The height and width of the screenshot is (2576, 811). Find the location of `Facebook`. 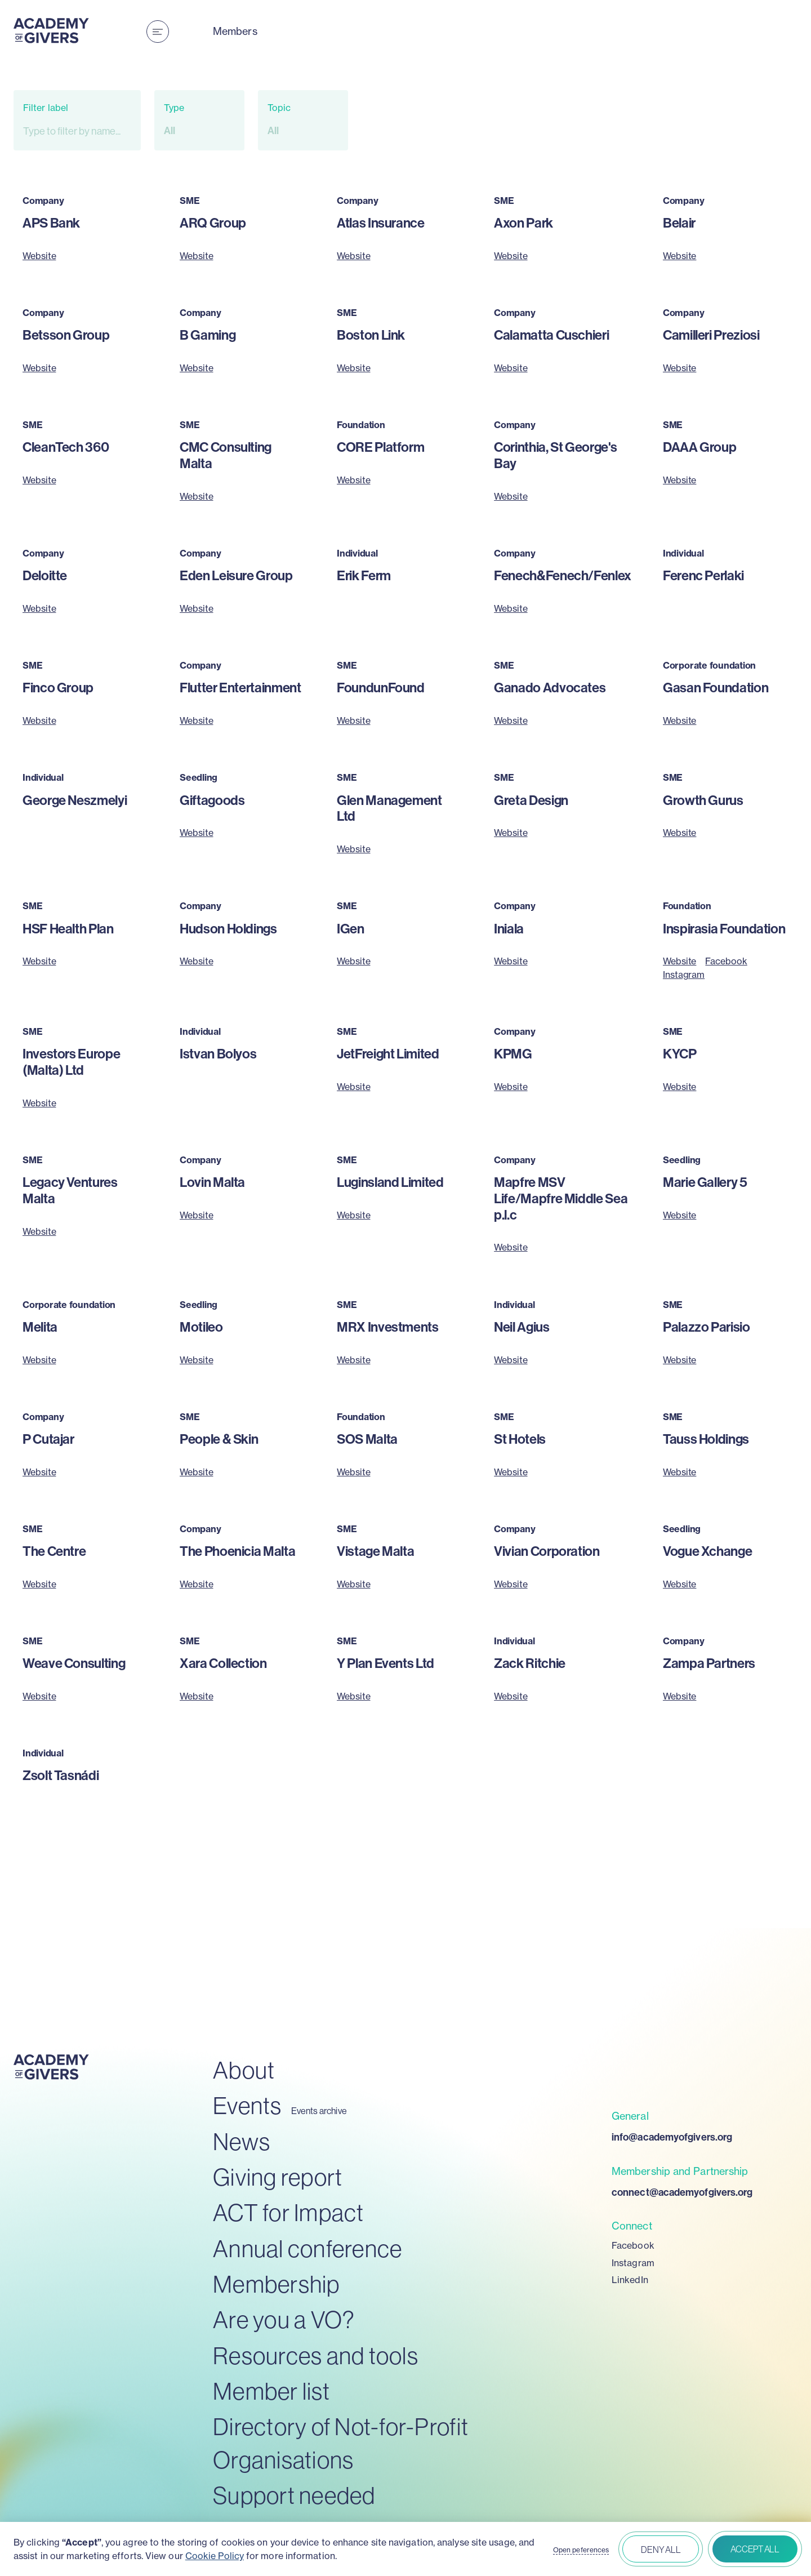

Facebook is located at coordinates (726, 961).